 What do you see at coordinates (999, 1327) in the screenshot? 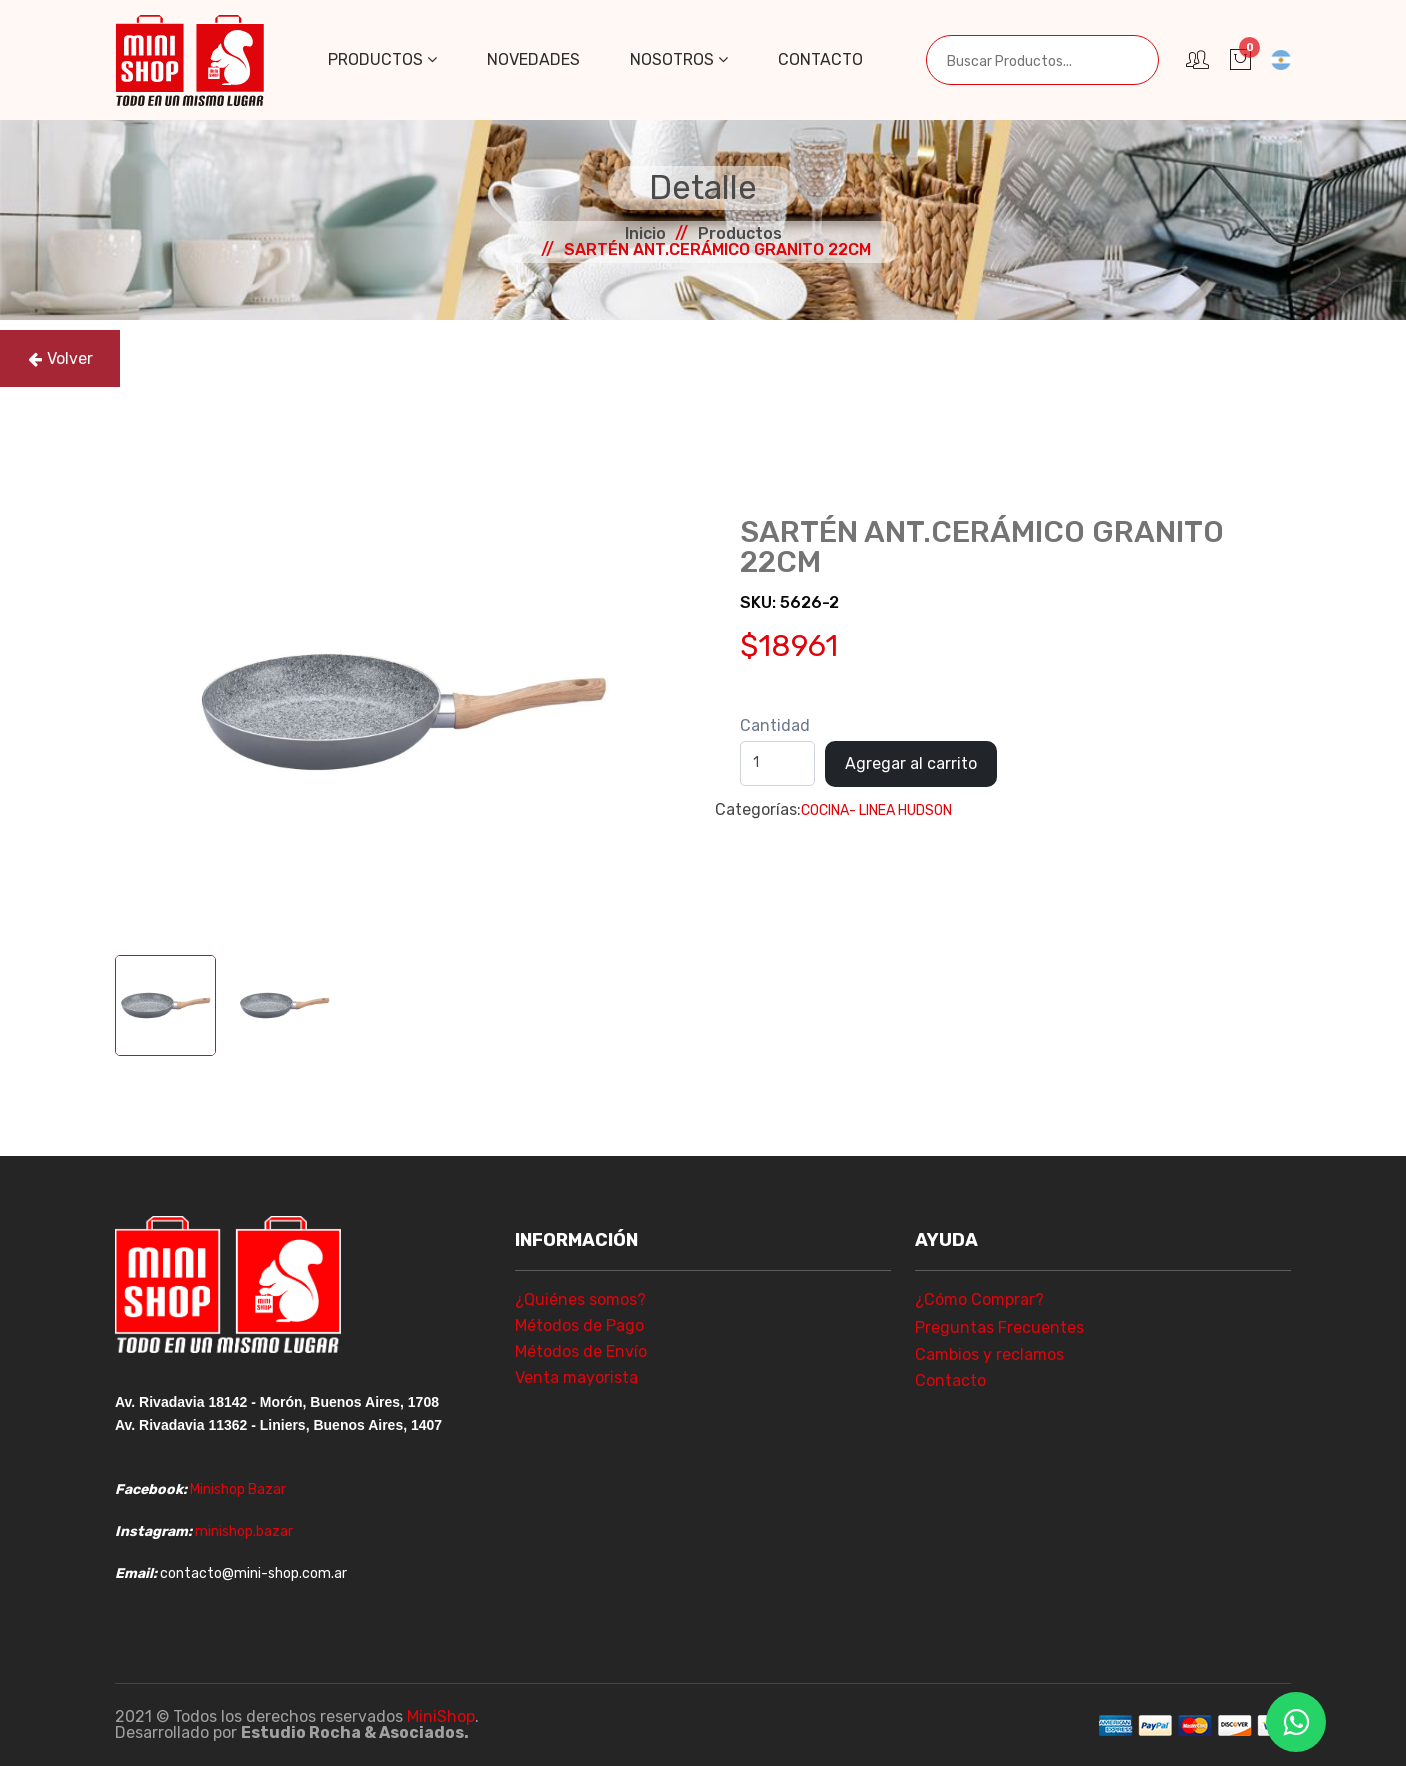
I see `Preguntas Frecuentes` at bounding box center [999, 1327].